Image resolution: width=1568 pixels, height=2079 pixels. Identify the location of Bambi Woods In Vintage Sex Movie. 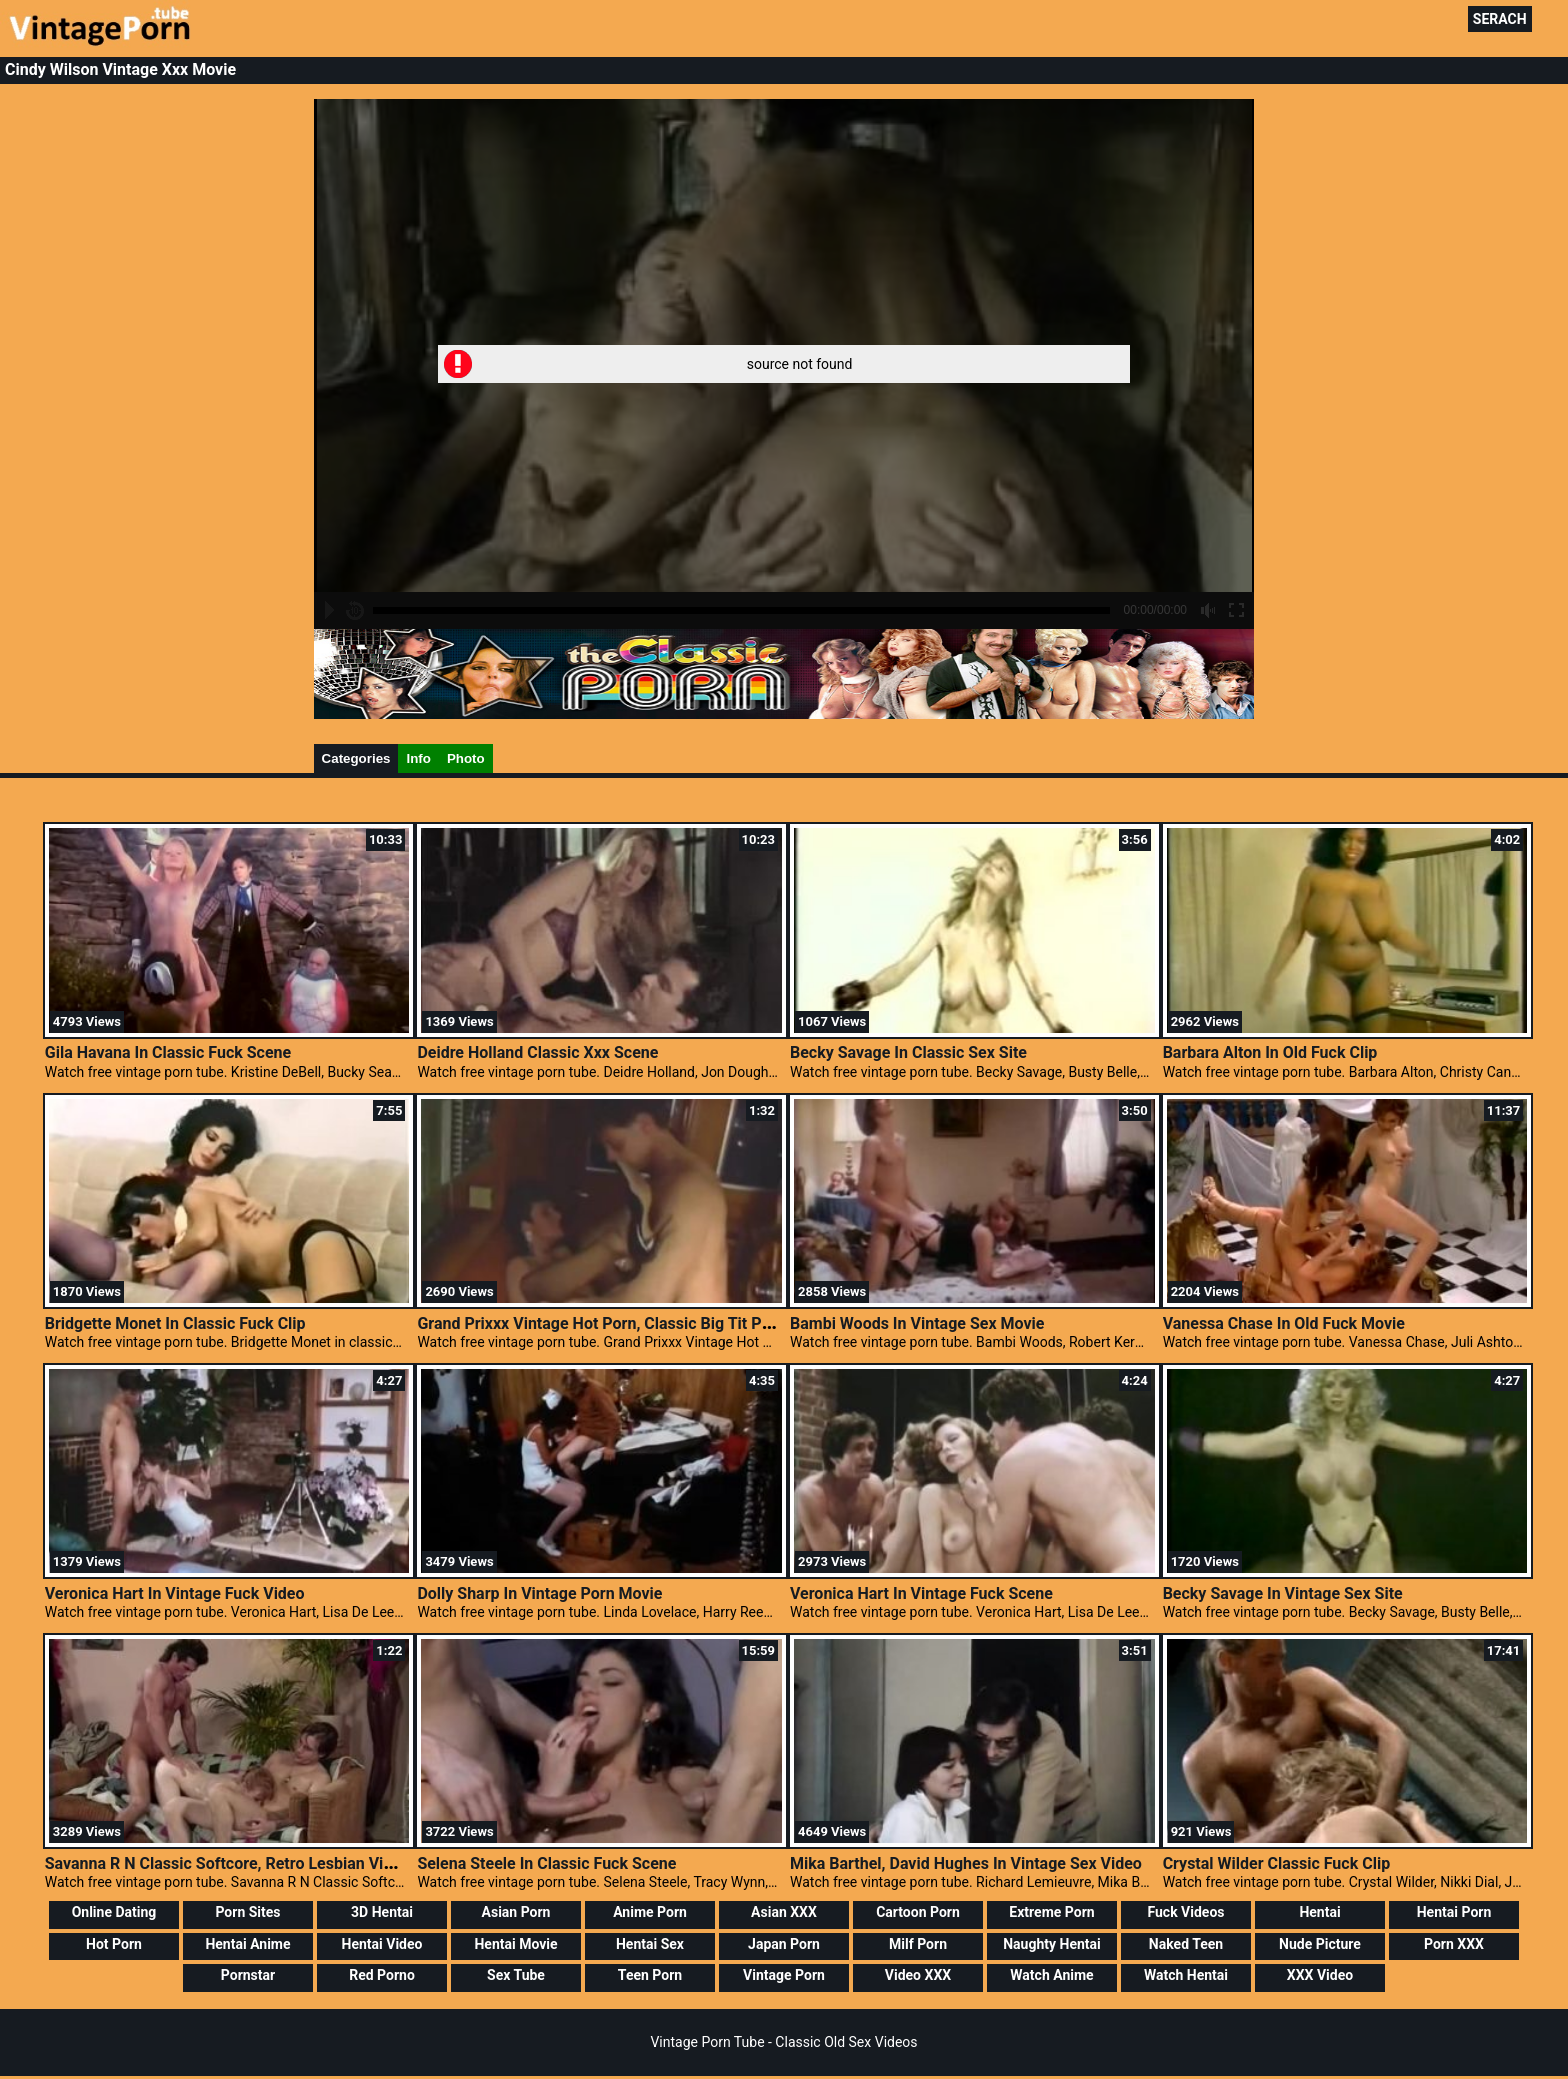
(917, 1323).